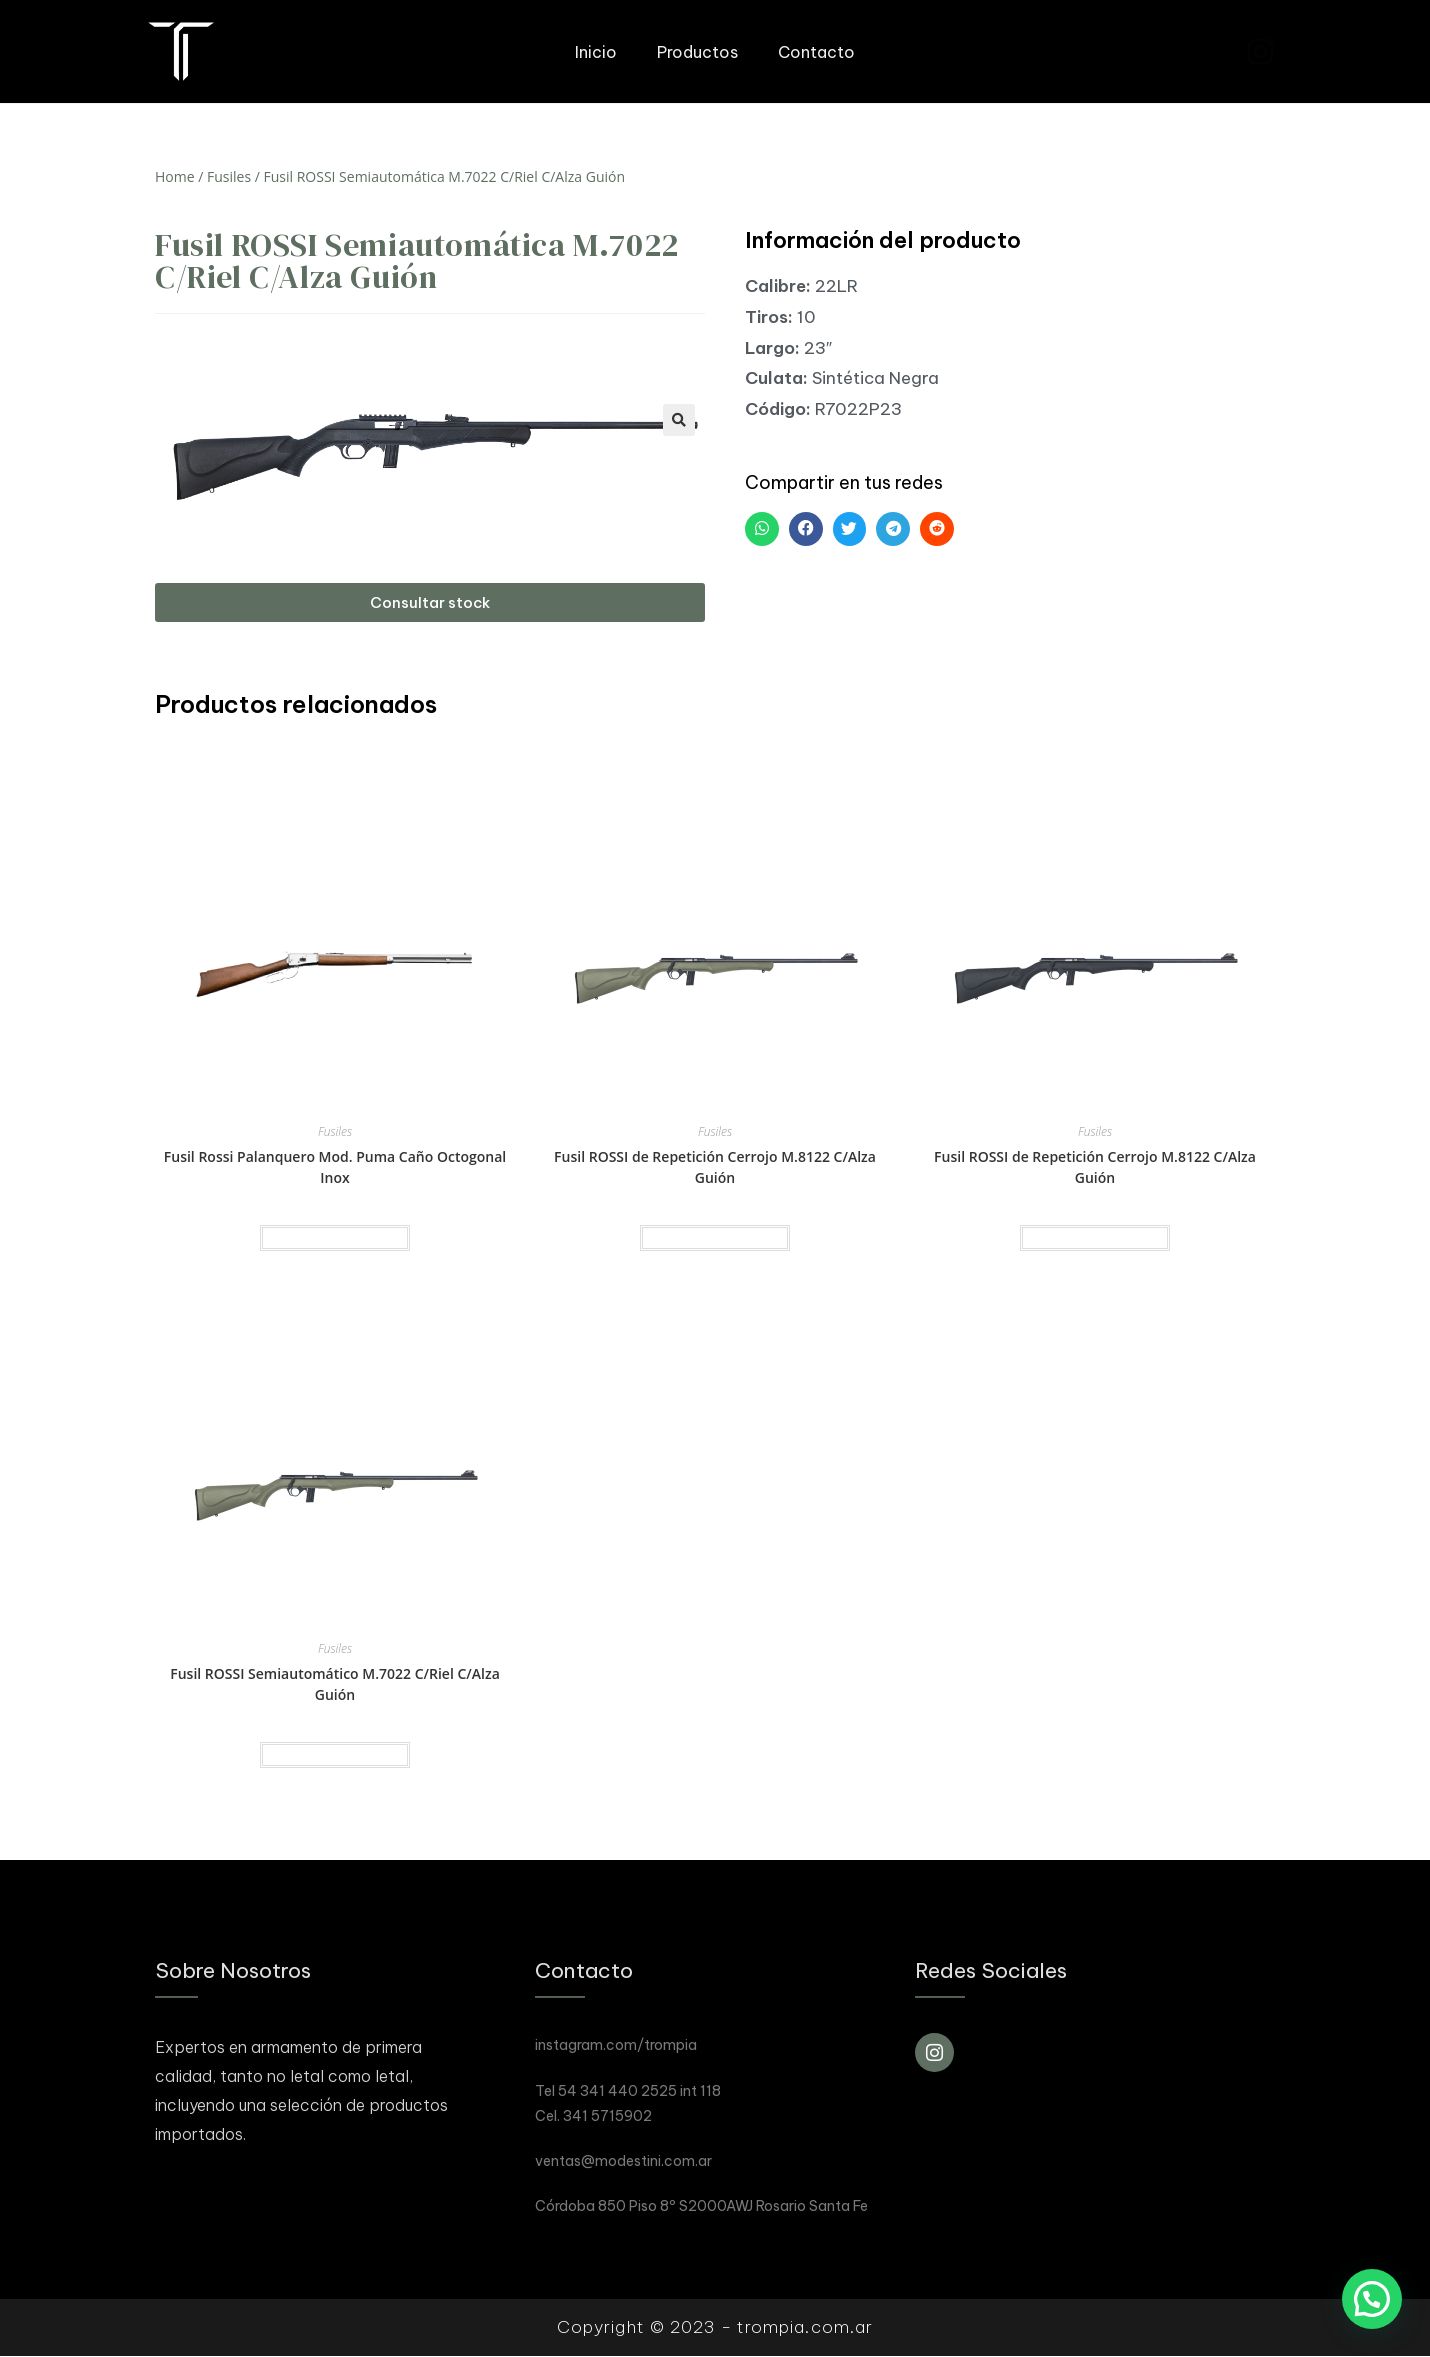  What do you see at coordinates (816, 52) in the screenshot?
I see `Contacto` at bounding box center [816, 52].